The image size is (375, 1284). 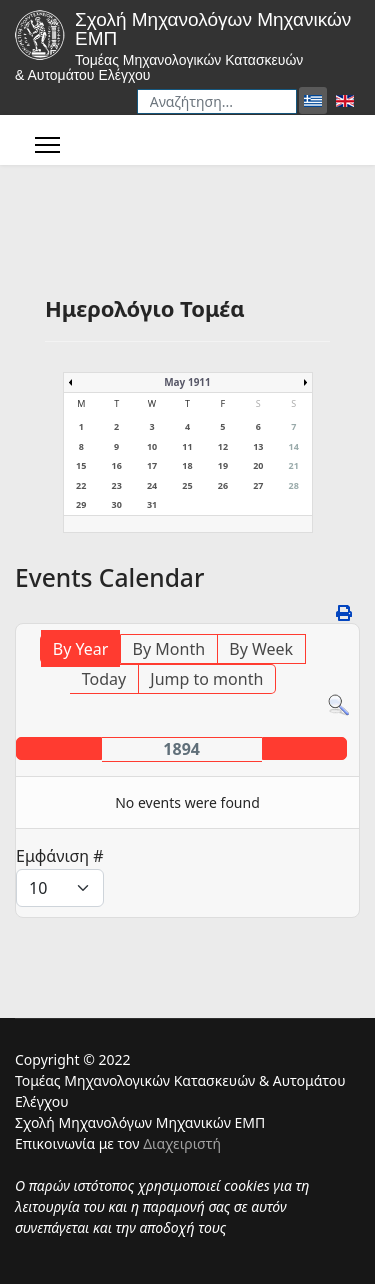 What do you see at coordinates (258, 446) in the screenshot?
I see `13` at bounding box center [258, 446].